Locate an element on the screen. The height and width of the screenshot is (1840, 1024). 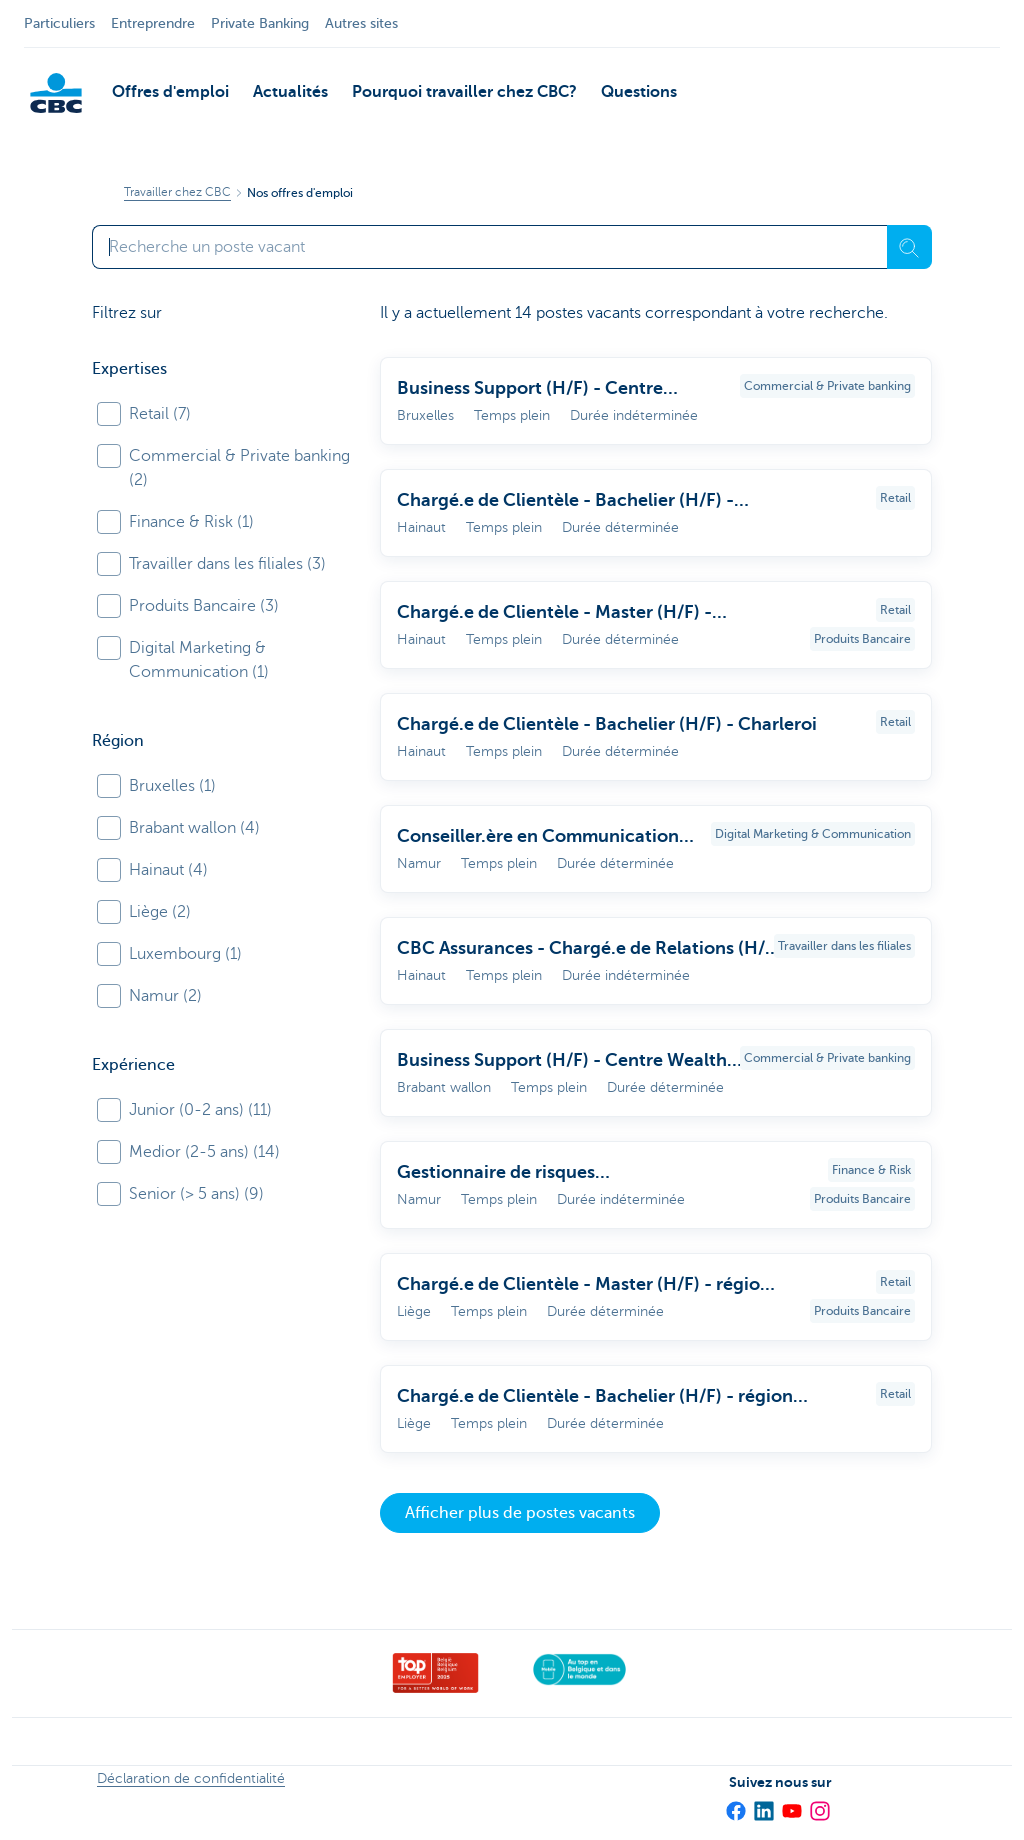
Private Banking is located at coordinates (260, 23).